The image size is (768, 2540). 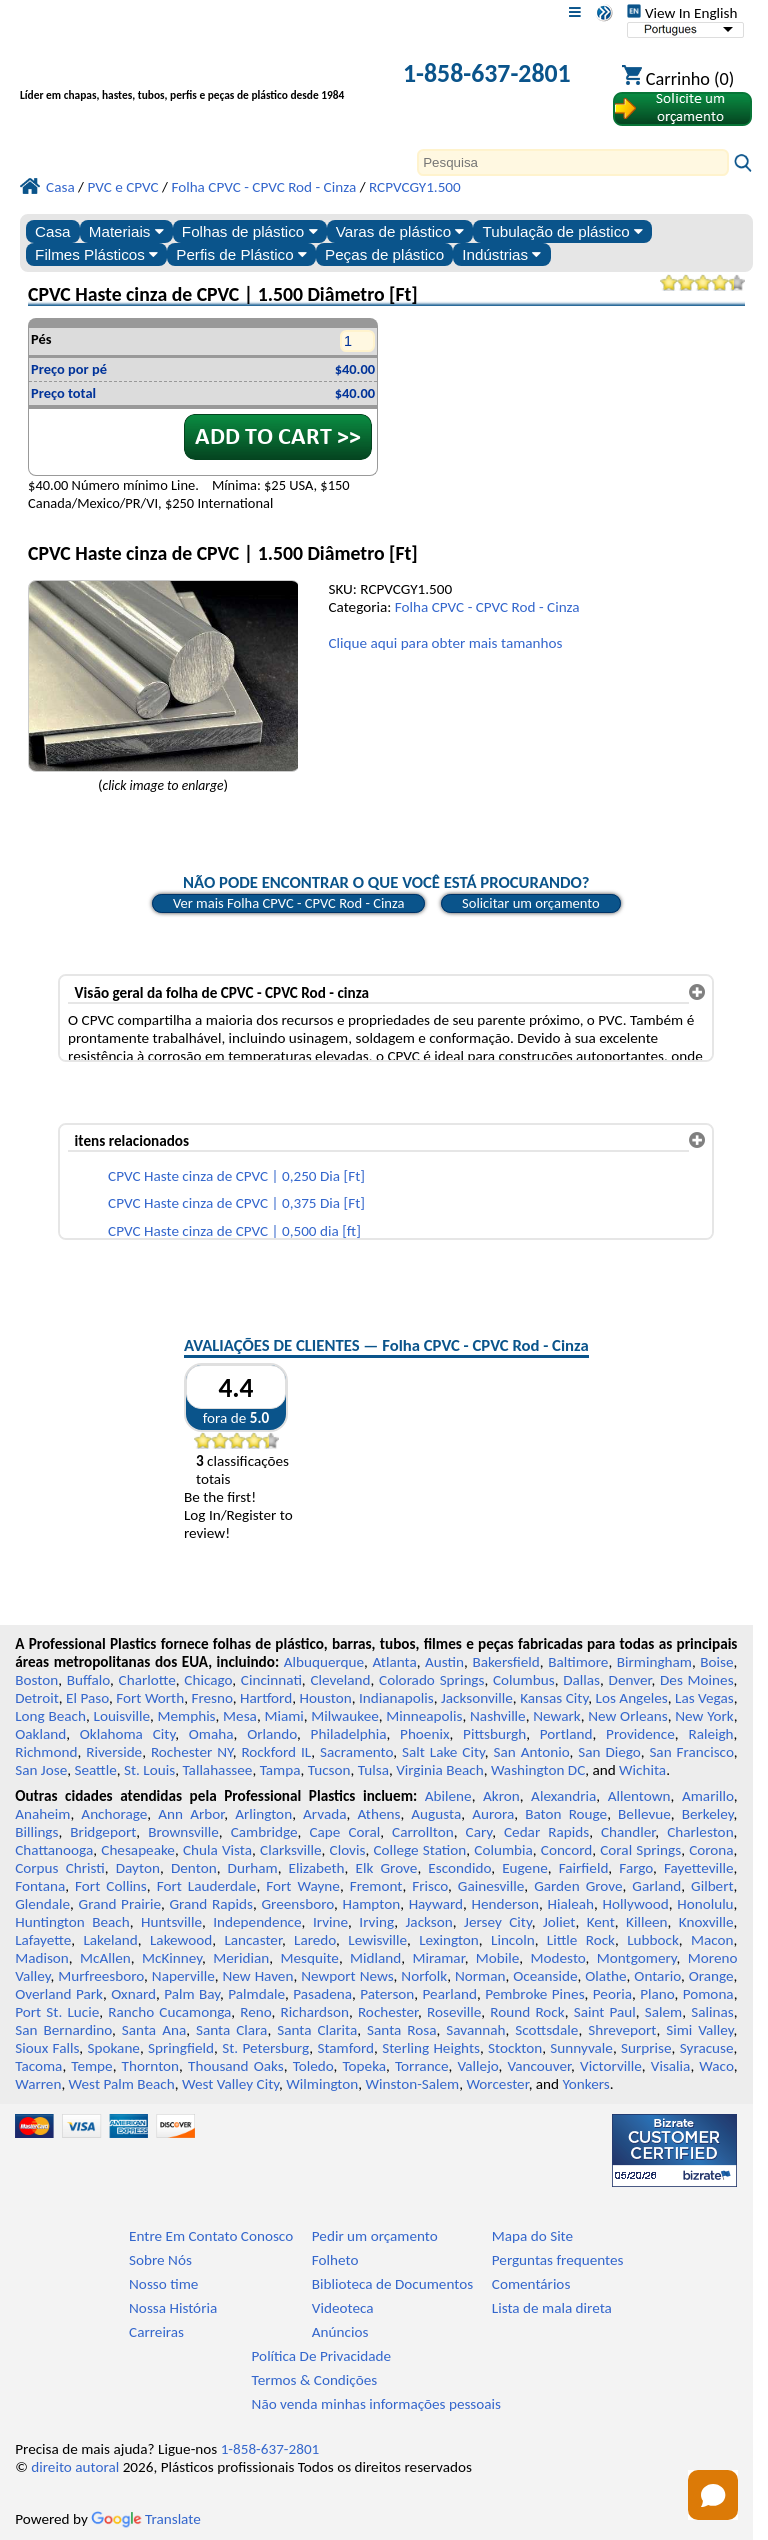 I want to click on Athens, so click(x=378, y=1814).